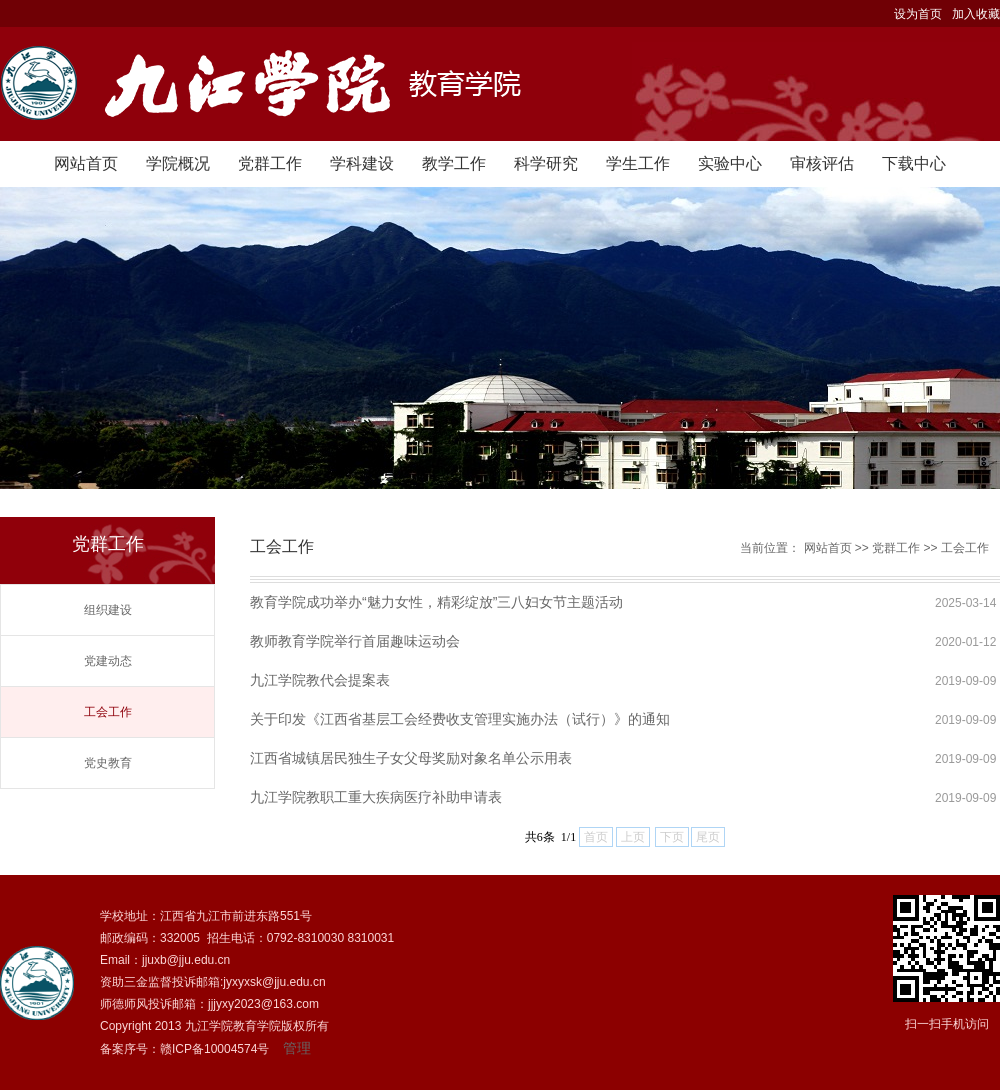 This screenshot has height=1090, width=1000. Describe the element at coordinates (822, 163) in the screenshot. I see `审核评估` at that location.